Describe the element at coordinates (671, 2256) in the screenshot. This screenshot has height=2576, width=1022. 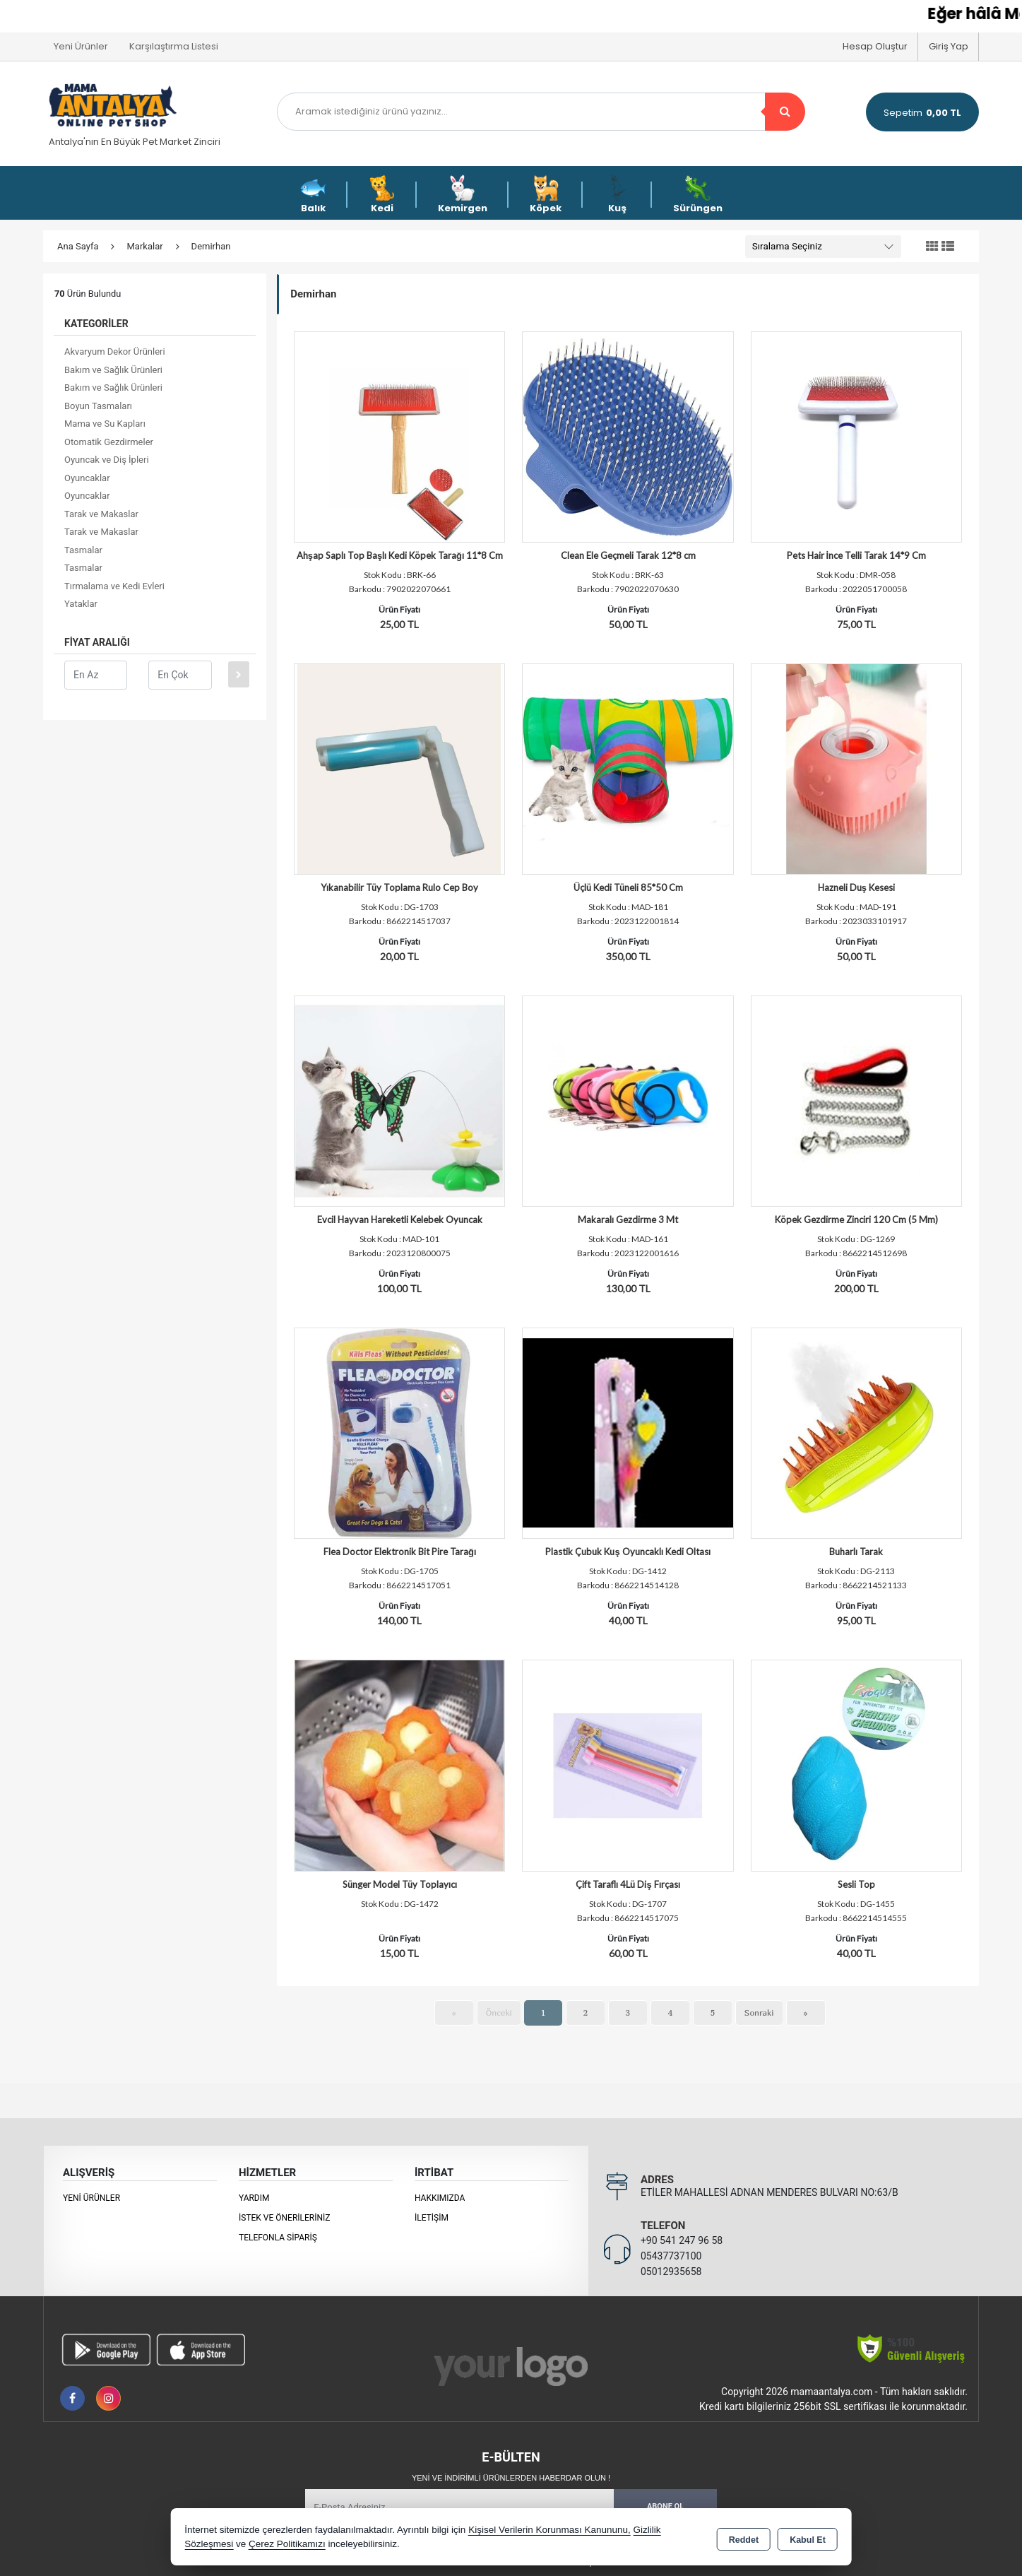
I see `05437737100` at that location.